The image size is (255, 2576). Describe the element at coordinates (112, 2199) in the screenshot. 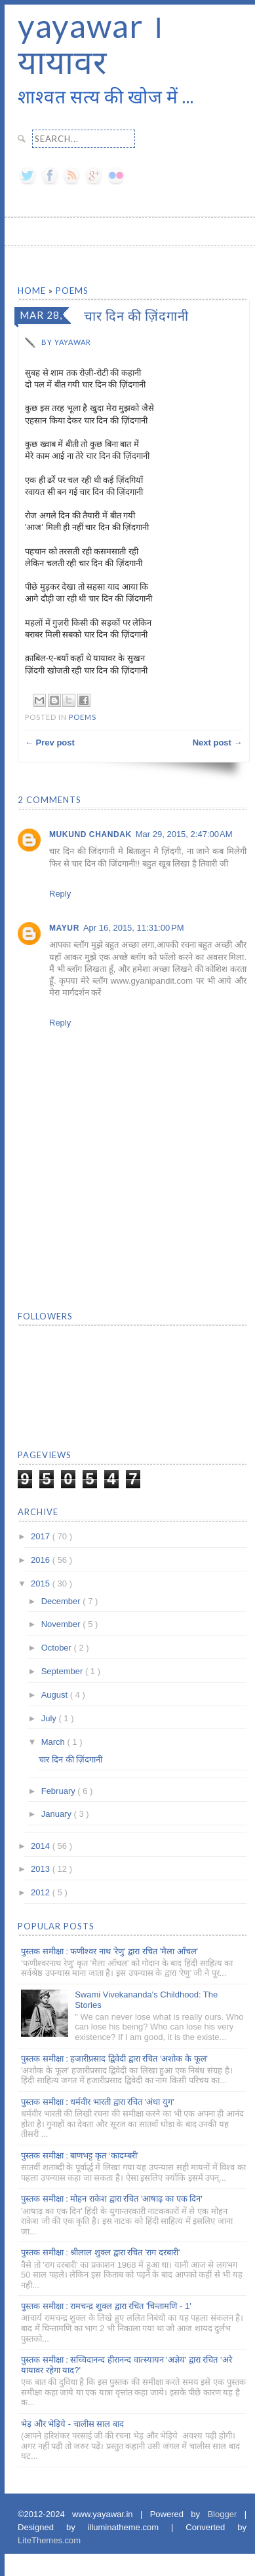

I see `पुस्तक समीक्षा : मोहन राकेश द्वारा रचित 'आषाढ़ का एक दिन'` at that location.